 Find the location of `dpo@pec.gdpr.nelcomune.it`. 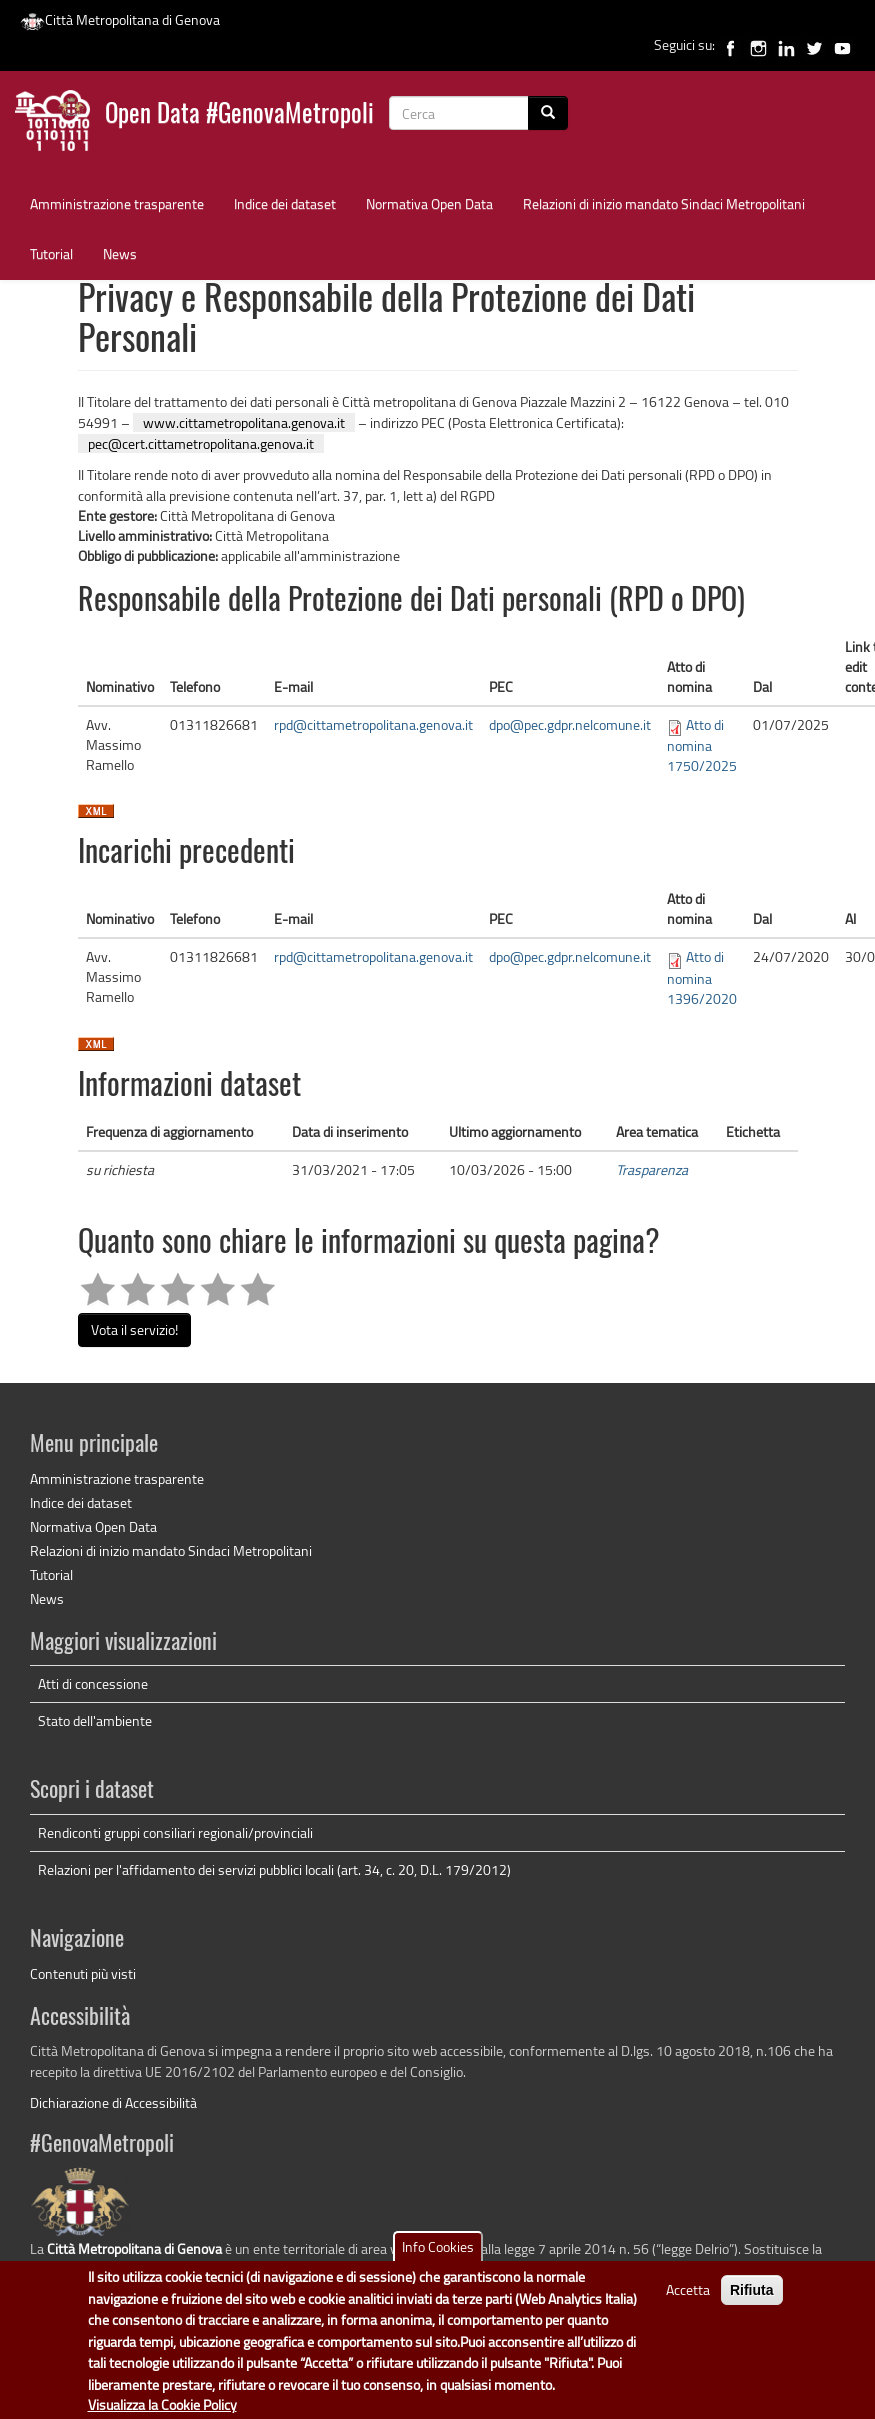

dpo@pec.gdpr.nelcomune.it is located at coordinates (570, 724).